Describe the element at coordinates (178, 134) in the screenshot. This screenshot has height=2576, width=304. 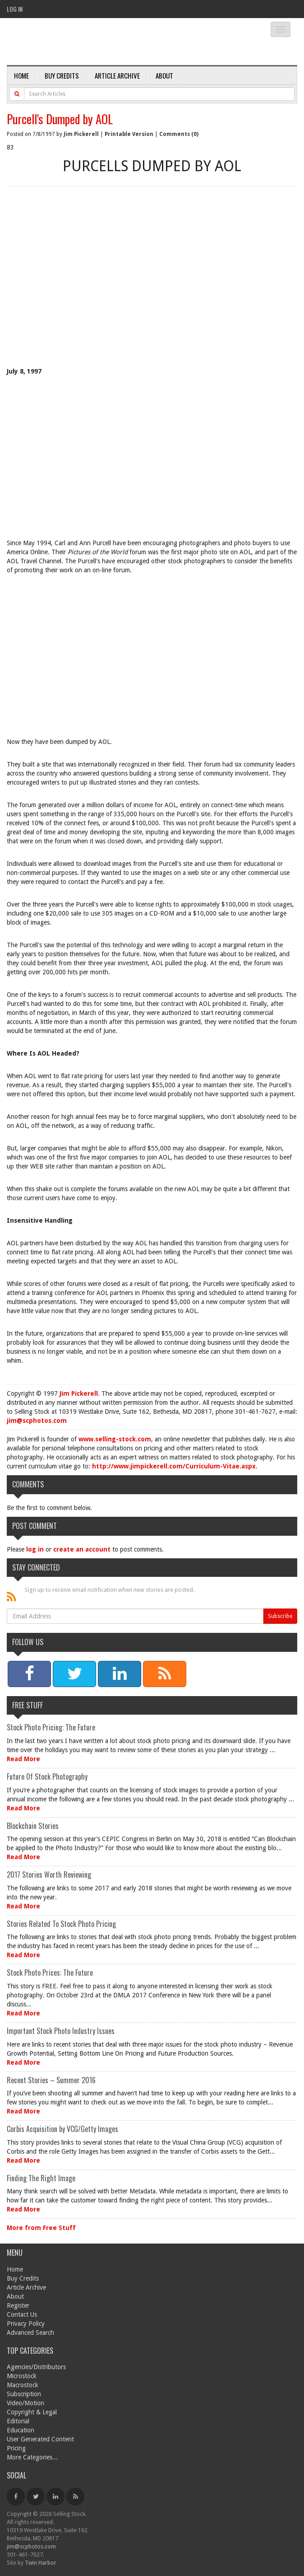
I see `Comments (0)` at that location.